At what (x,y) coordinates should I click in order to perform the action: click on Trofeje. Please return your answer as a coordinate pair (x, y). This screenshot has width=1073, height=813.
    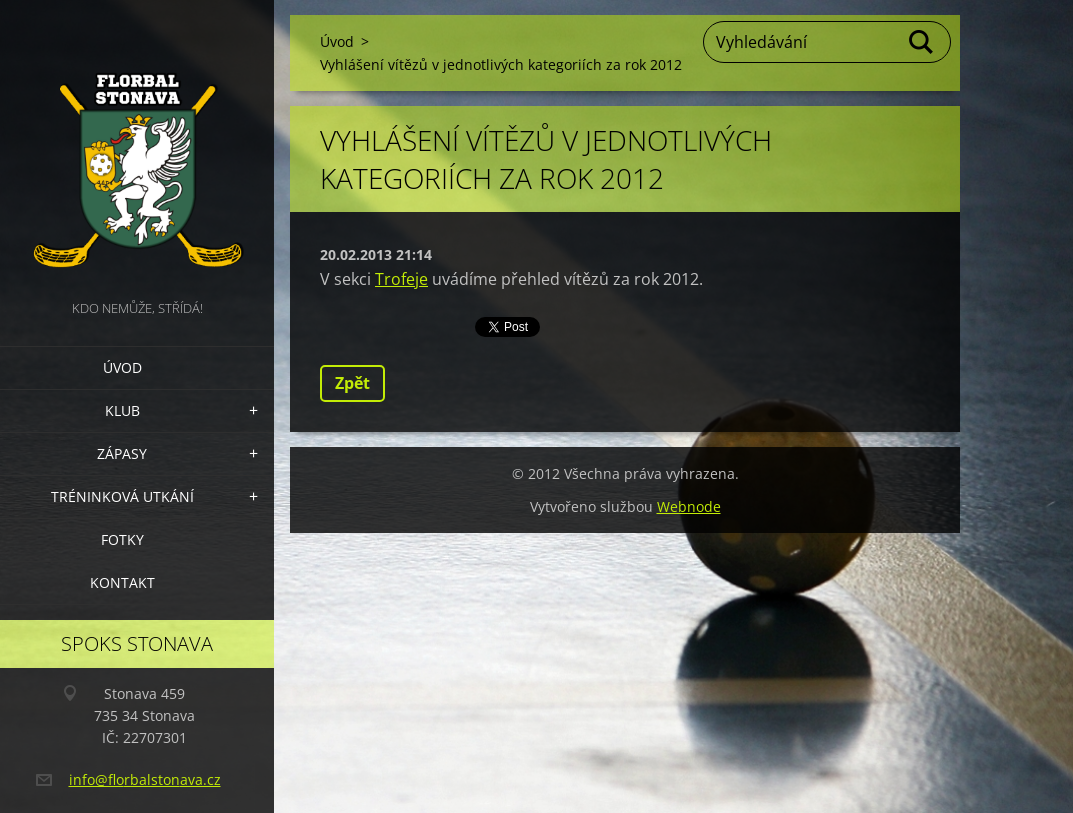
    Looking at the image, I should click on (401, 279).